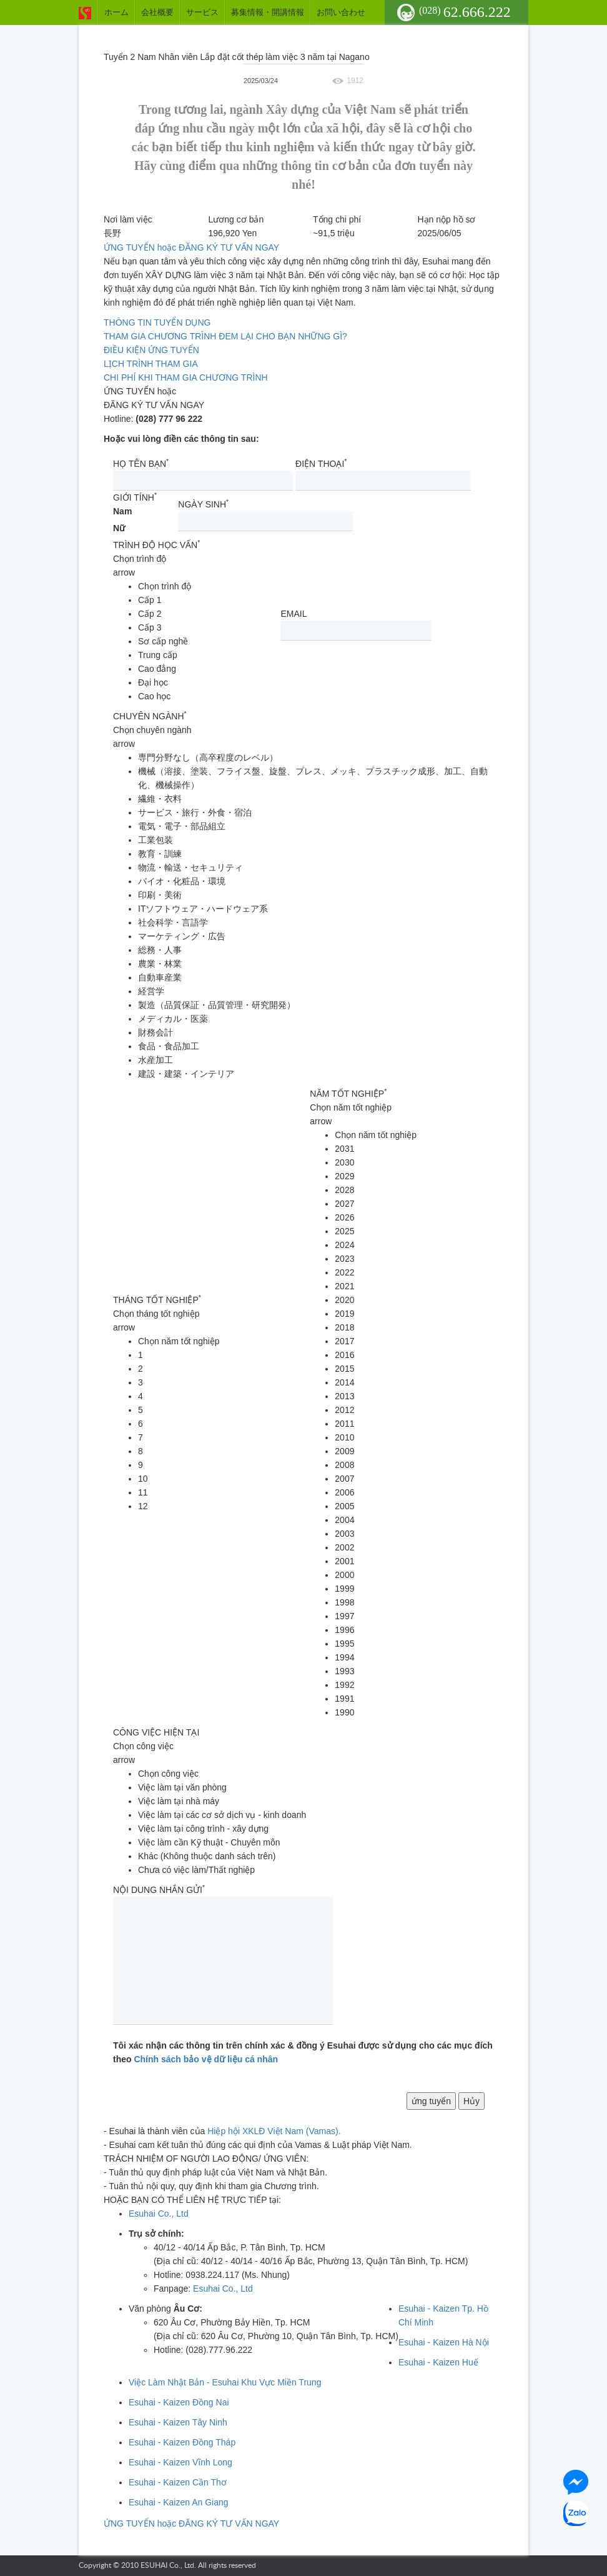  Describe the element at coordinates (438, 2362) in the screenshot. I see `Esuhai - Kaizen Huế` at that location.